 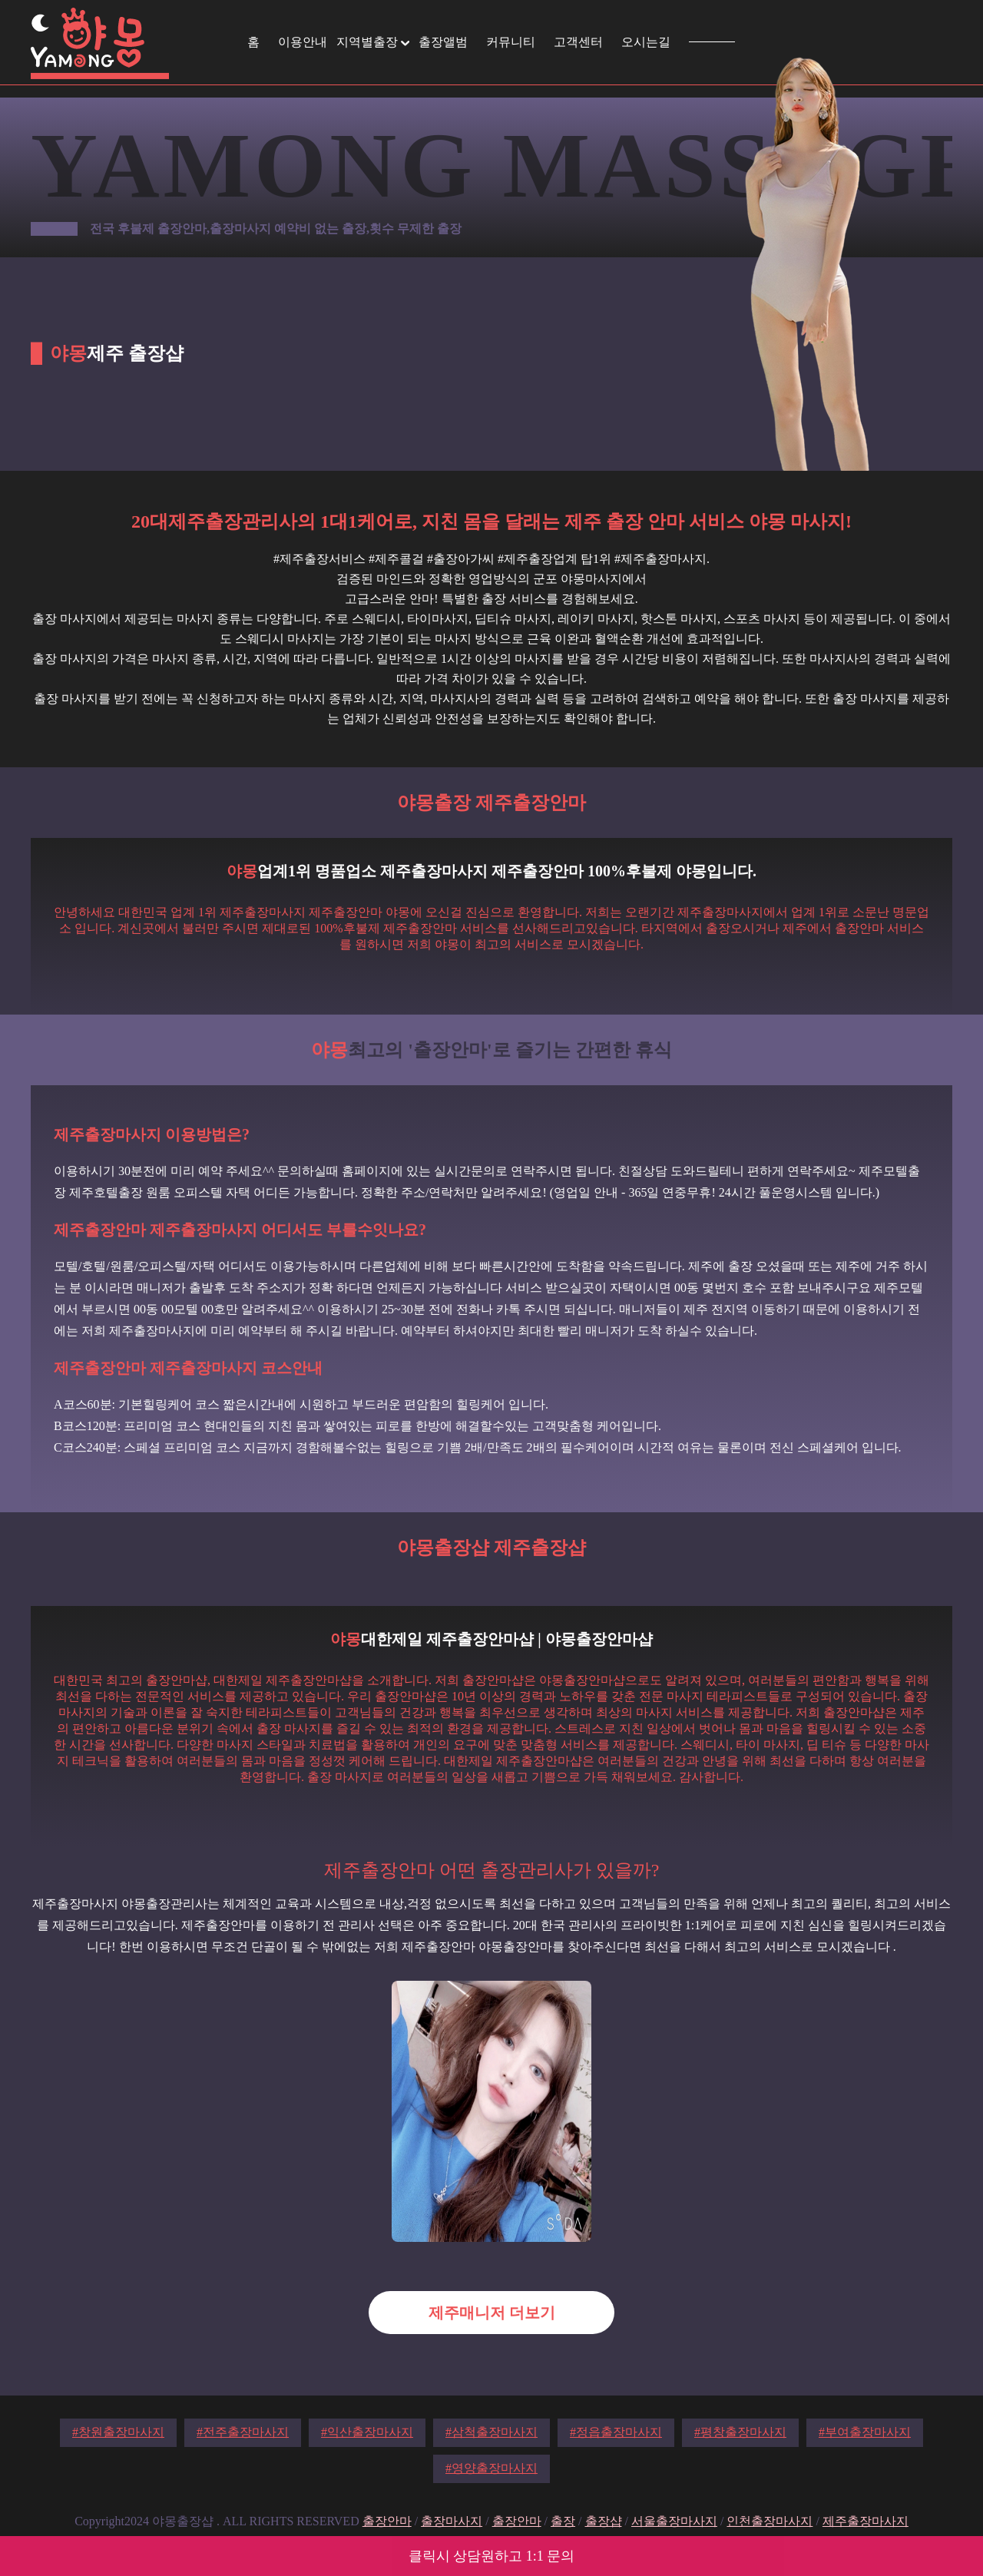 I want to click on #익산출장마사지, so click(x=367, y=2432).